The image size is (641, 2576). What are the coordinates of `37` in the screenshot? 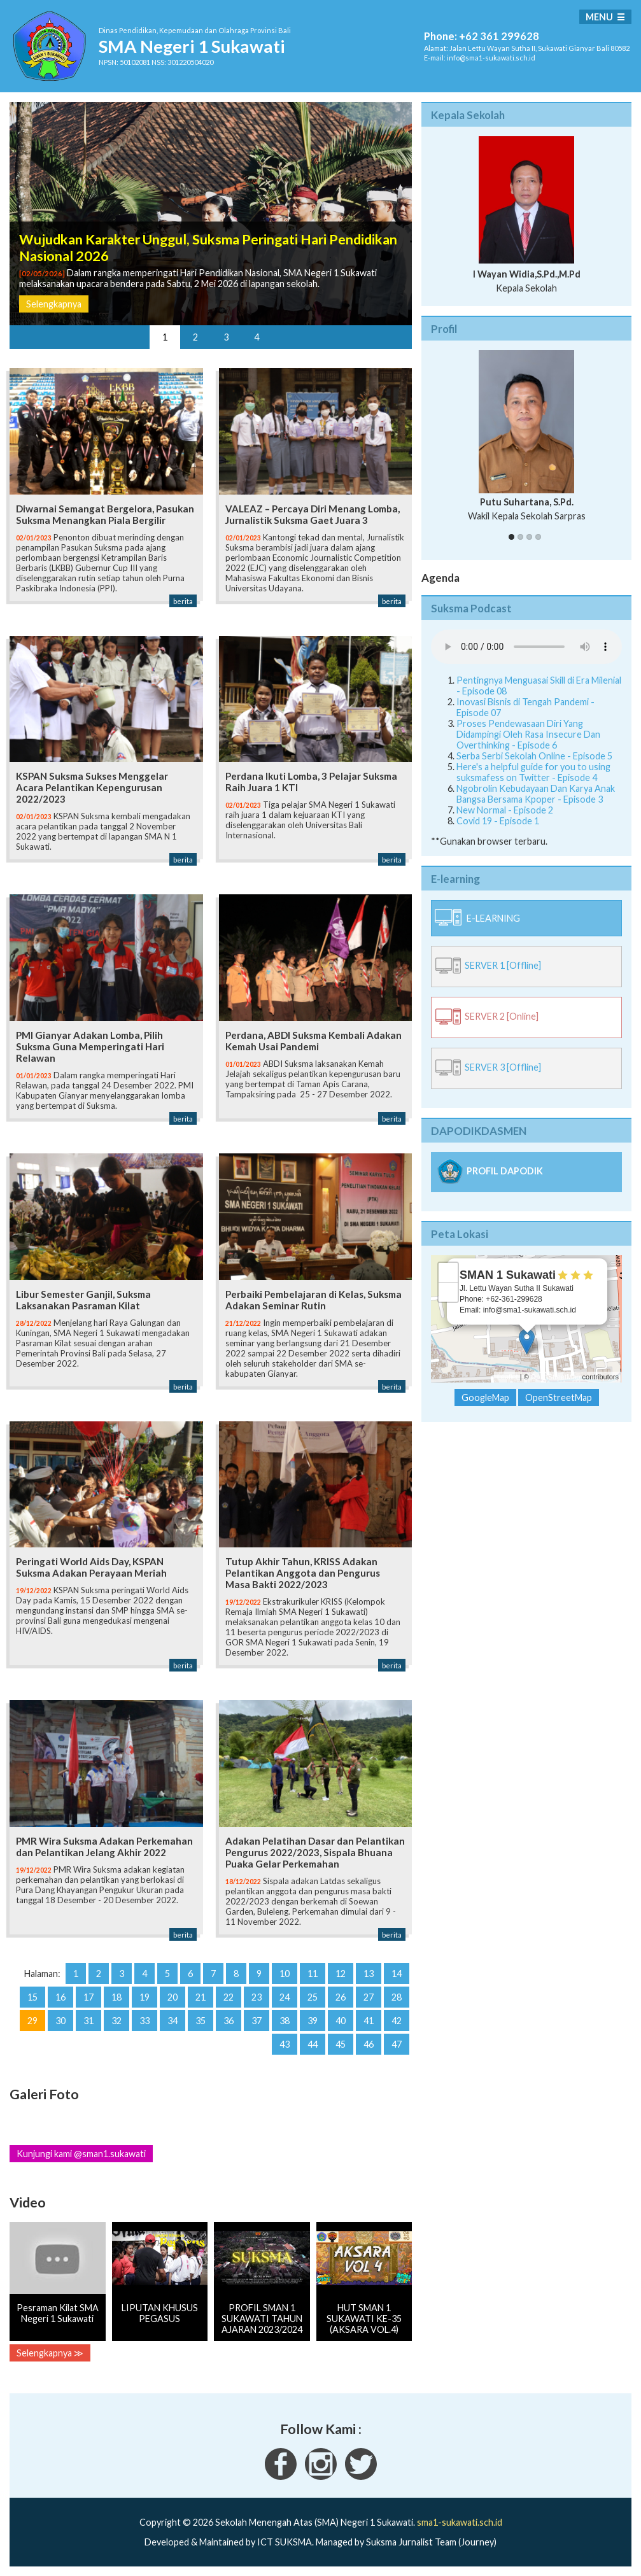 It's located at (256, 2020).